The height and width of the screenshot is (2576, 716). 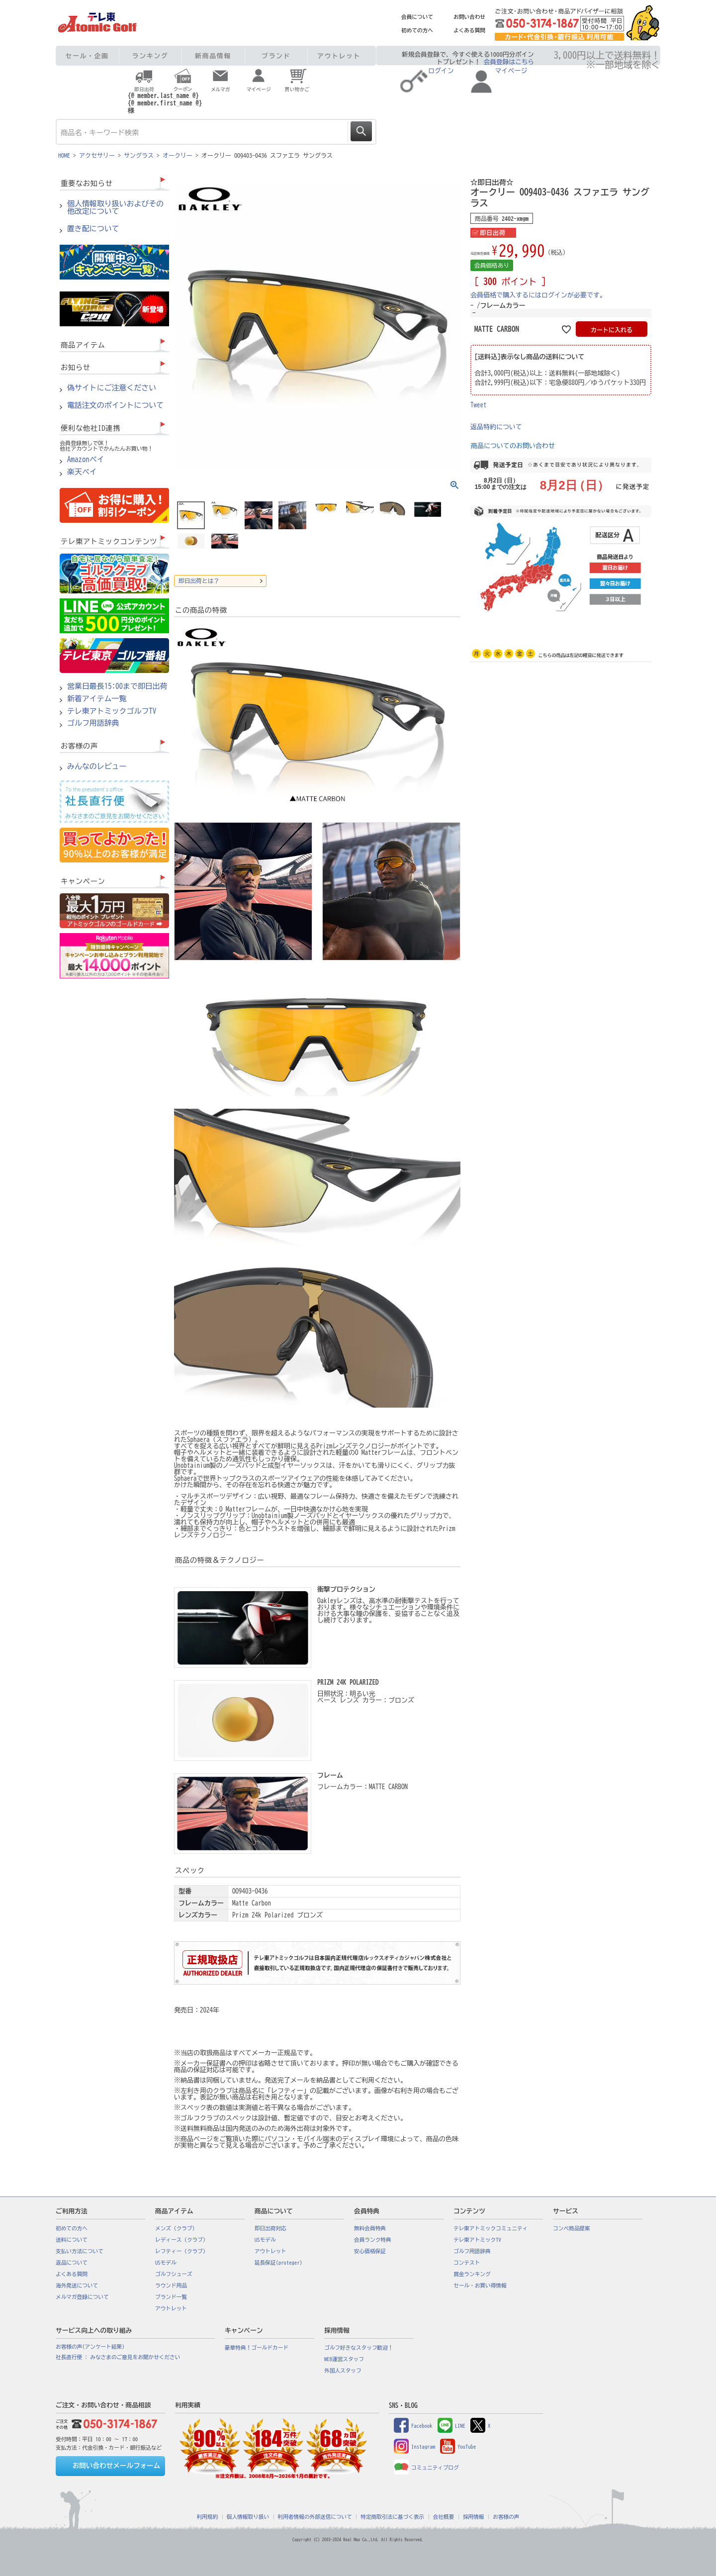 I want to click on ランキング, so click(x=150, y=56).